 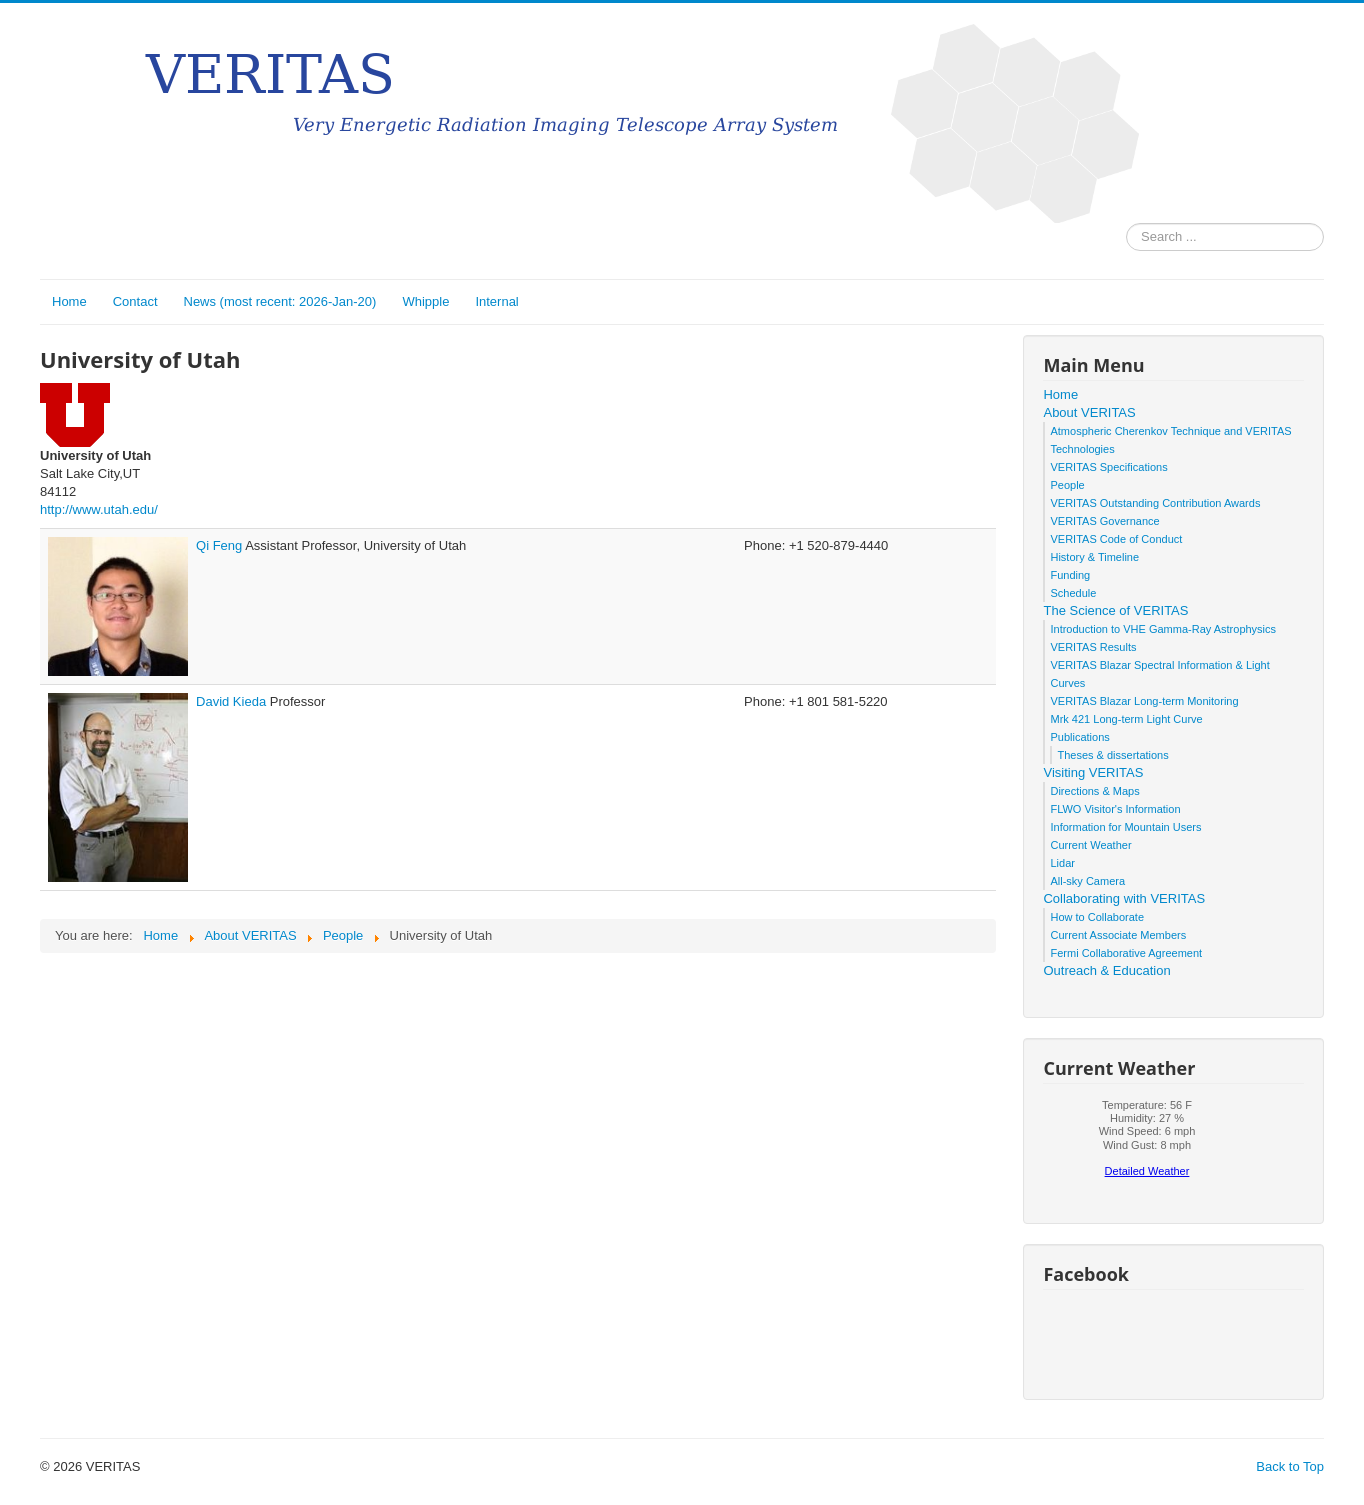 I want to click on Internal, so click(x=496, y=301).